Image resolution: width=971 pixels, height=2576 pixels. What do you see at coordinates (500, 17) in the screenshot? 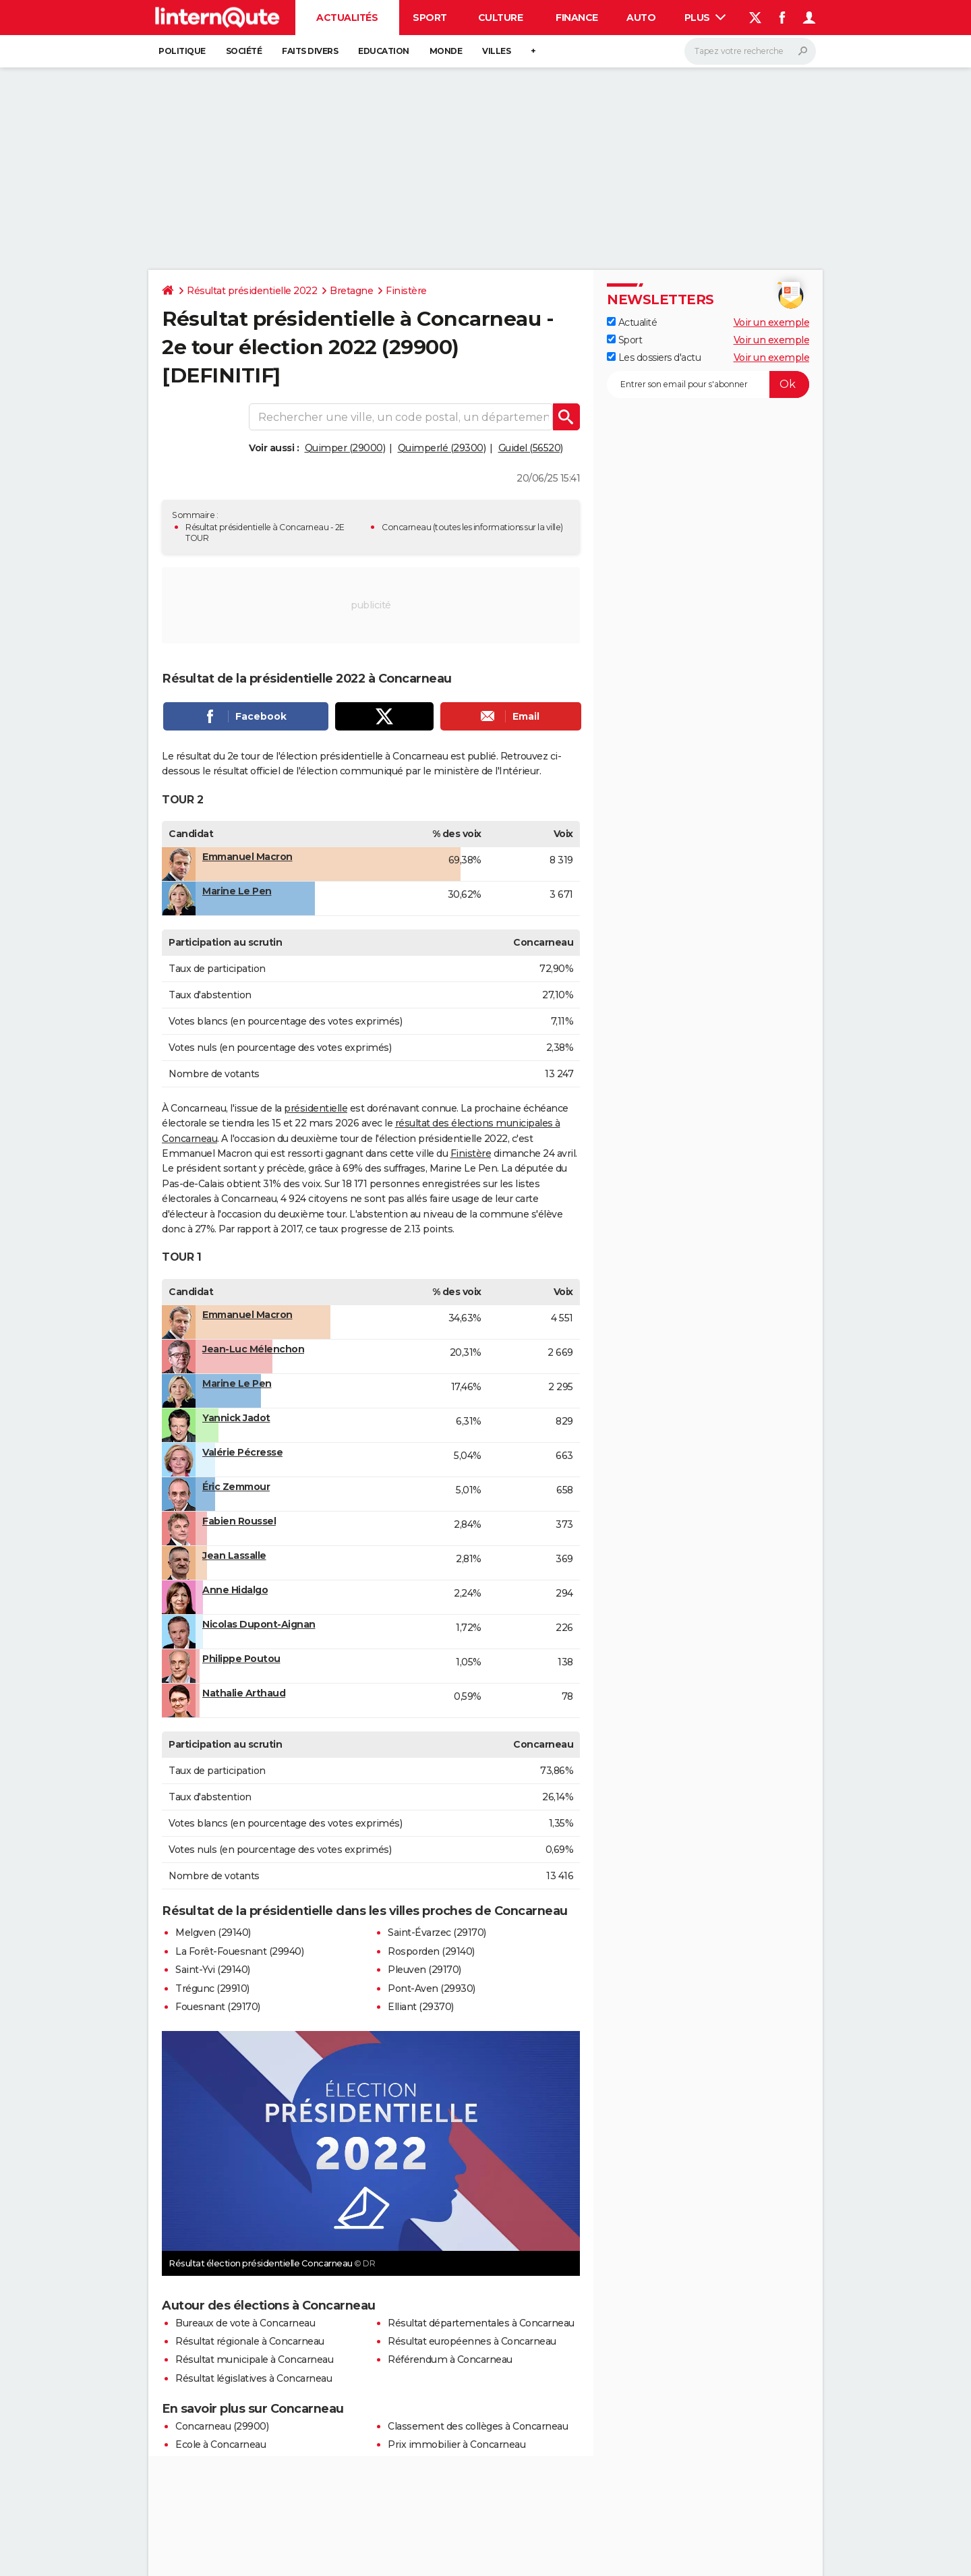
I see `Culture` at bounding box center [500, 17].